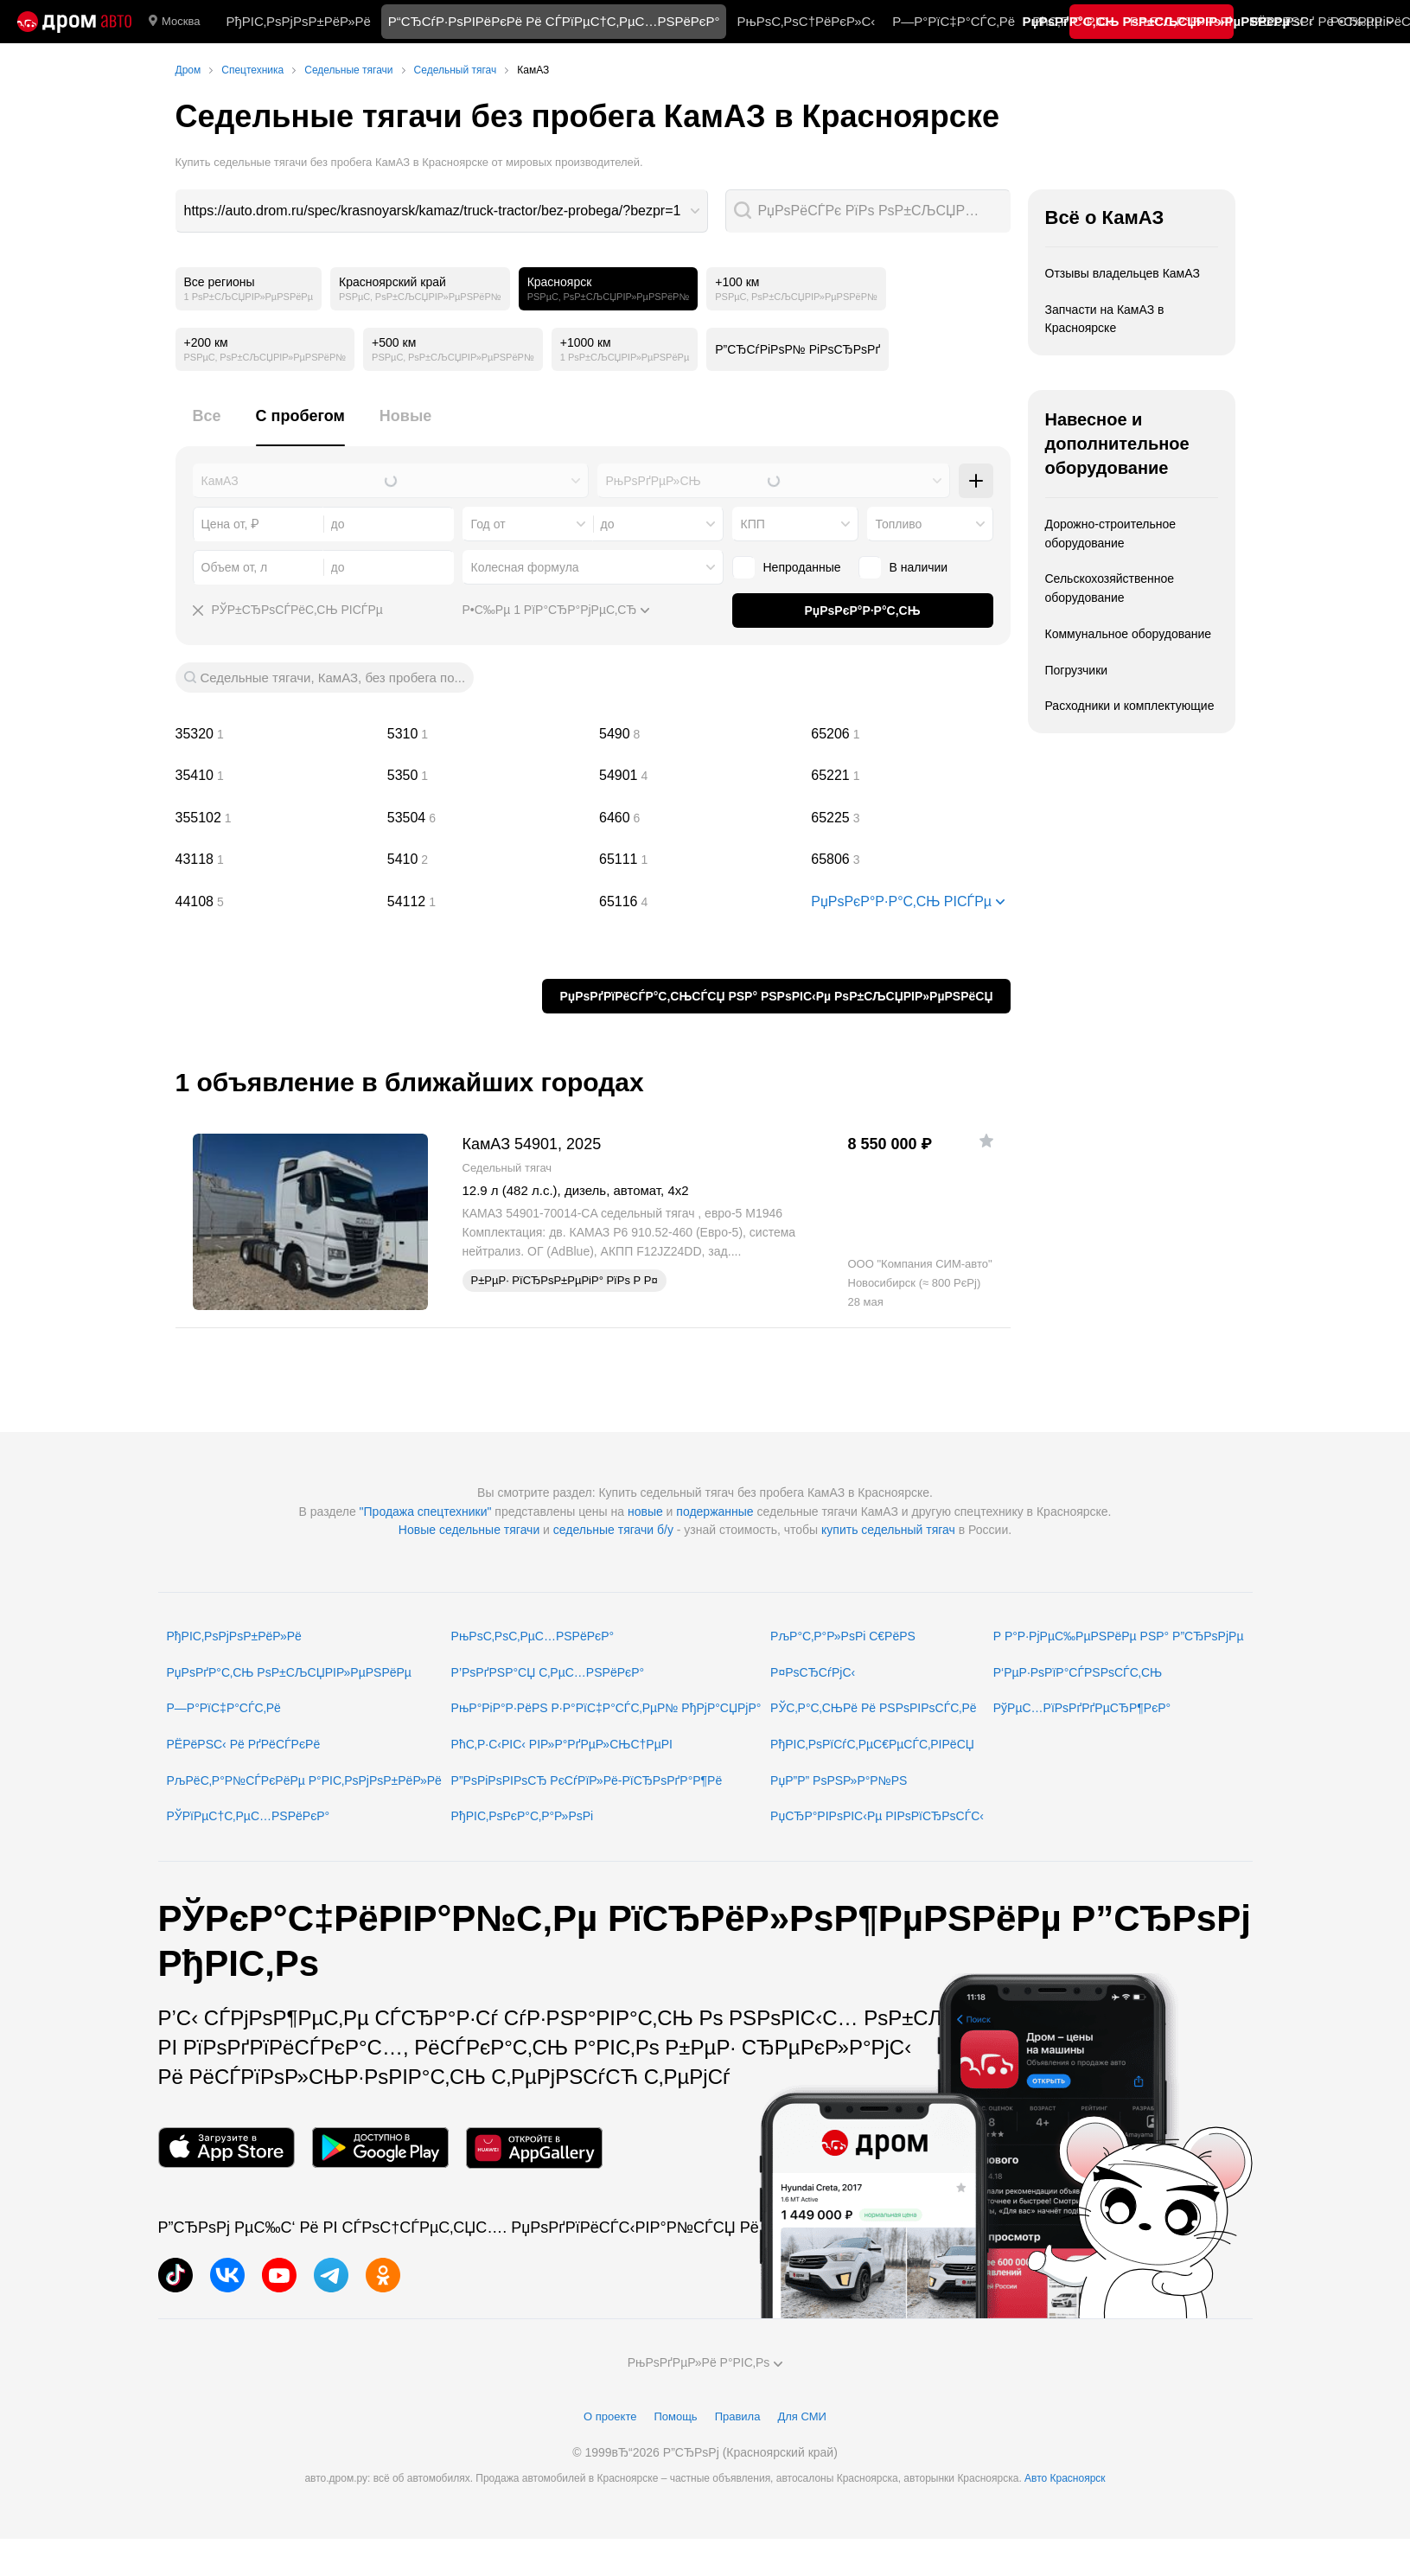  What do you see at coordinates (207, 426) in the screenshot?
I see `[tab]` at bounding box center [207, 426].